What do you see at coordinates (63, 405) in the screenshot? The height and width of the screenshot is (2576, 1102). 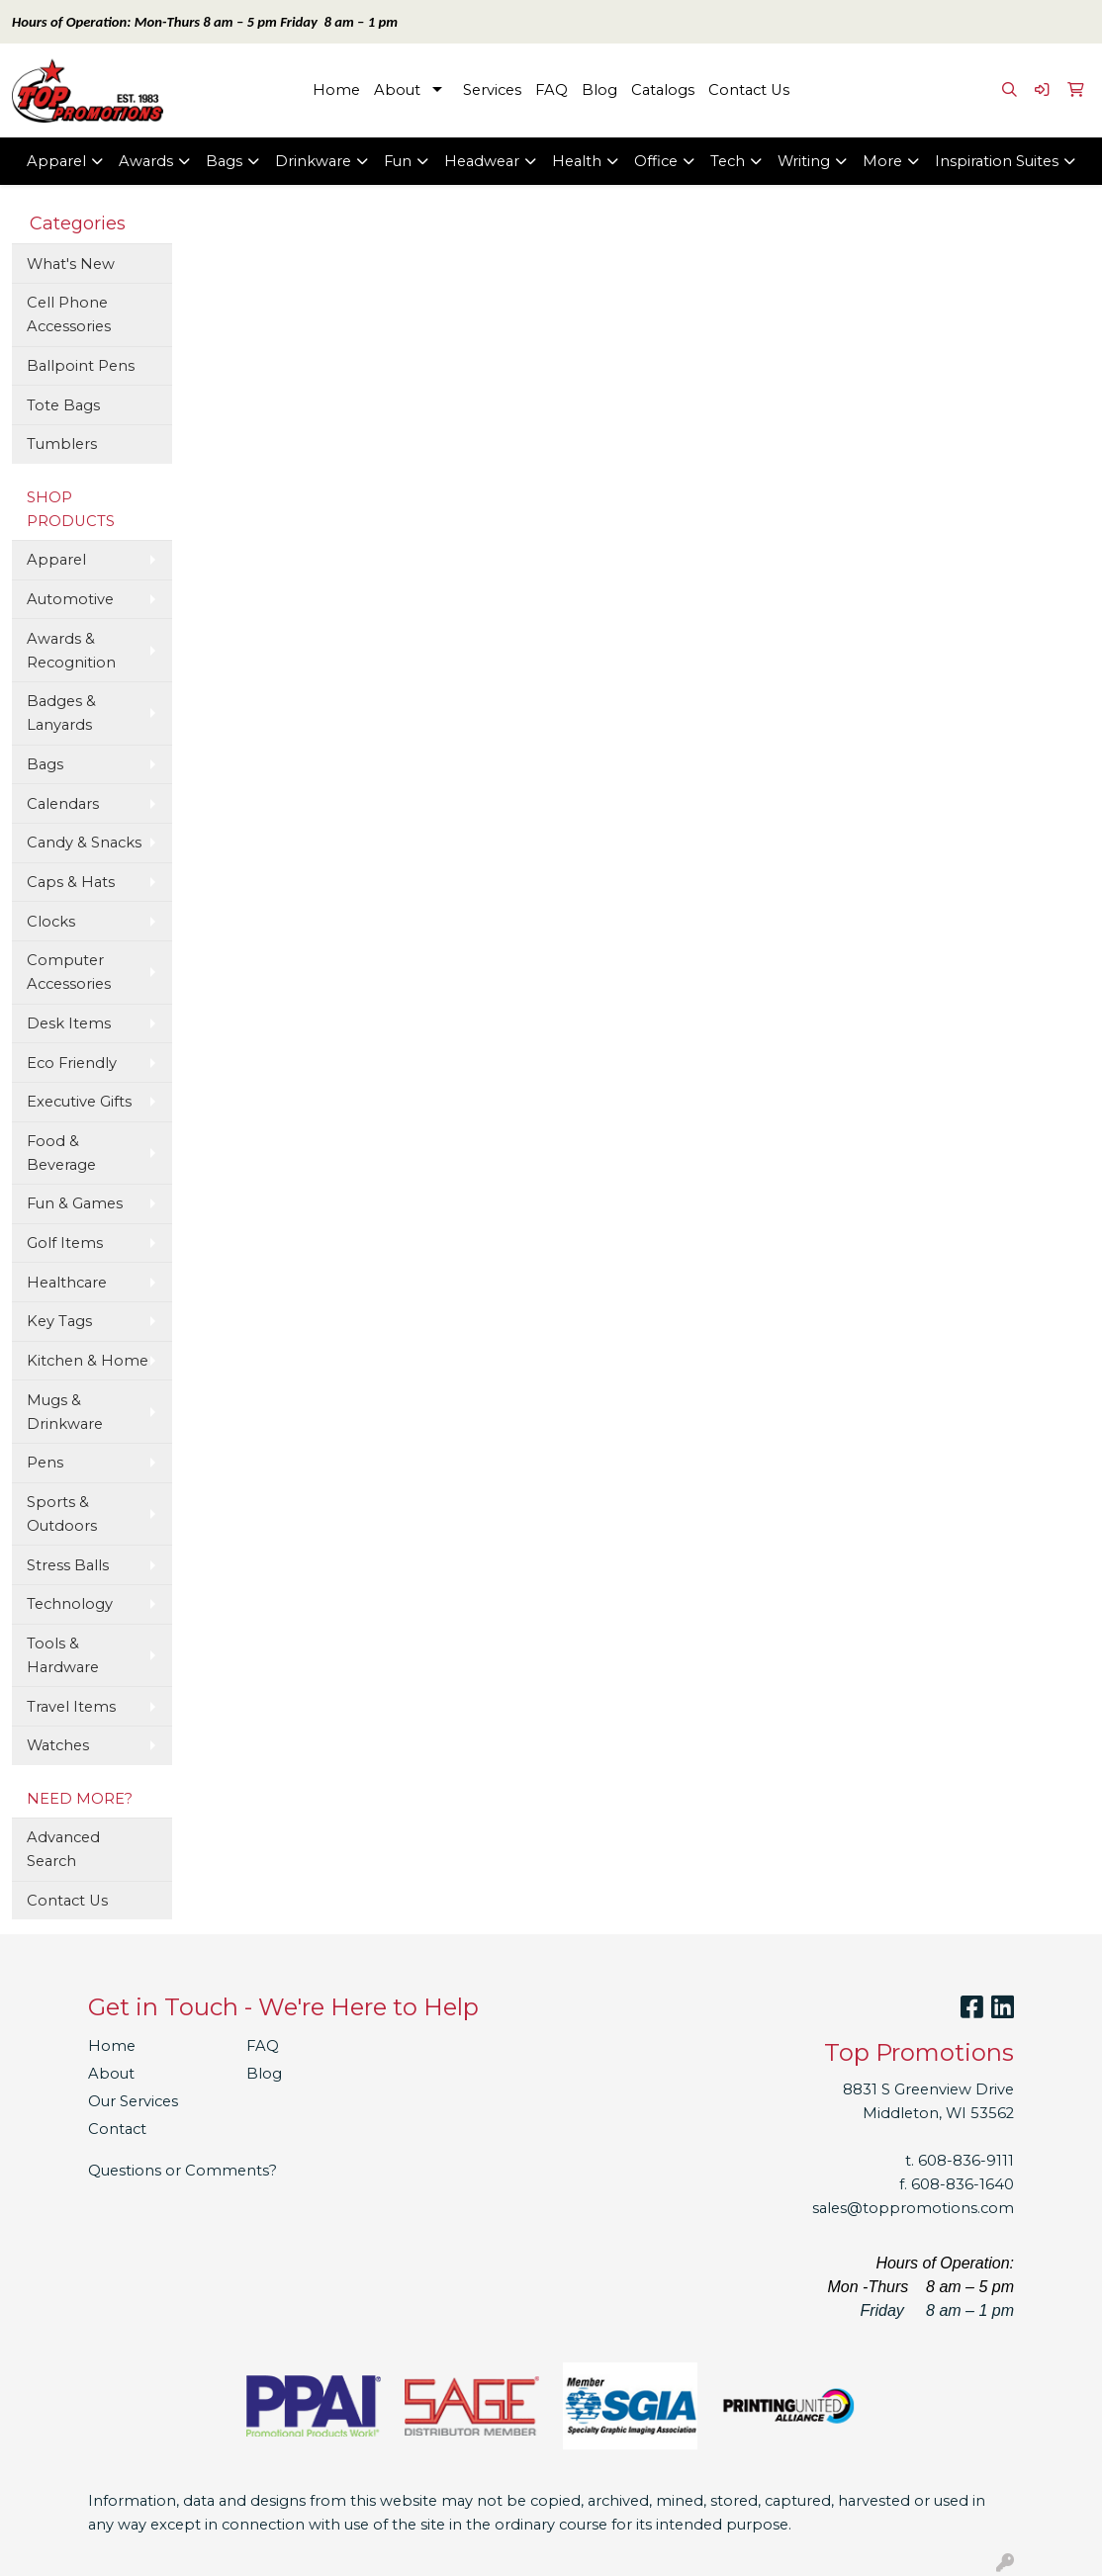 I see `Tote Bags` at bounding box center [63, 405].